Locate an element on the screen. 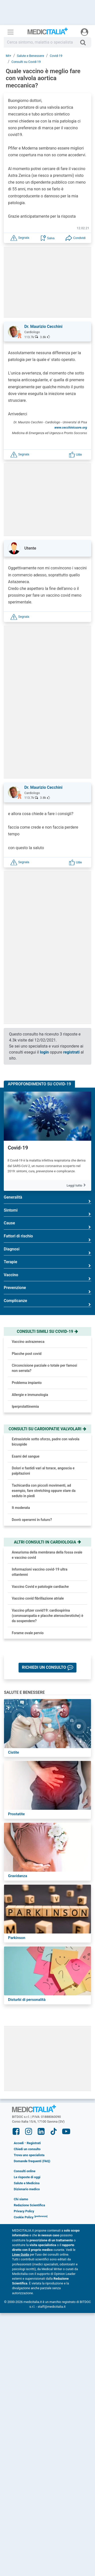  Consulti online is located at coordinates (24, 2171).